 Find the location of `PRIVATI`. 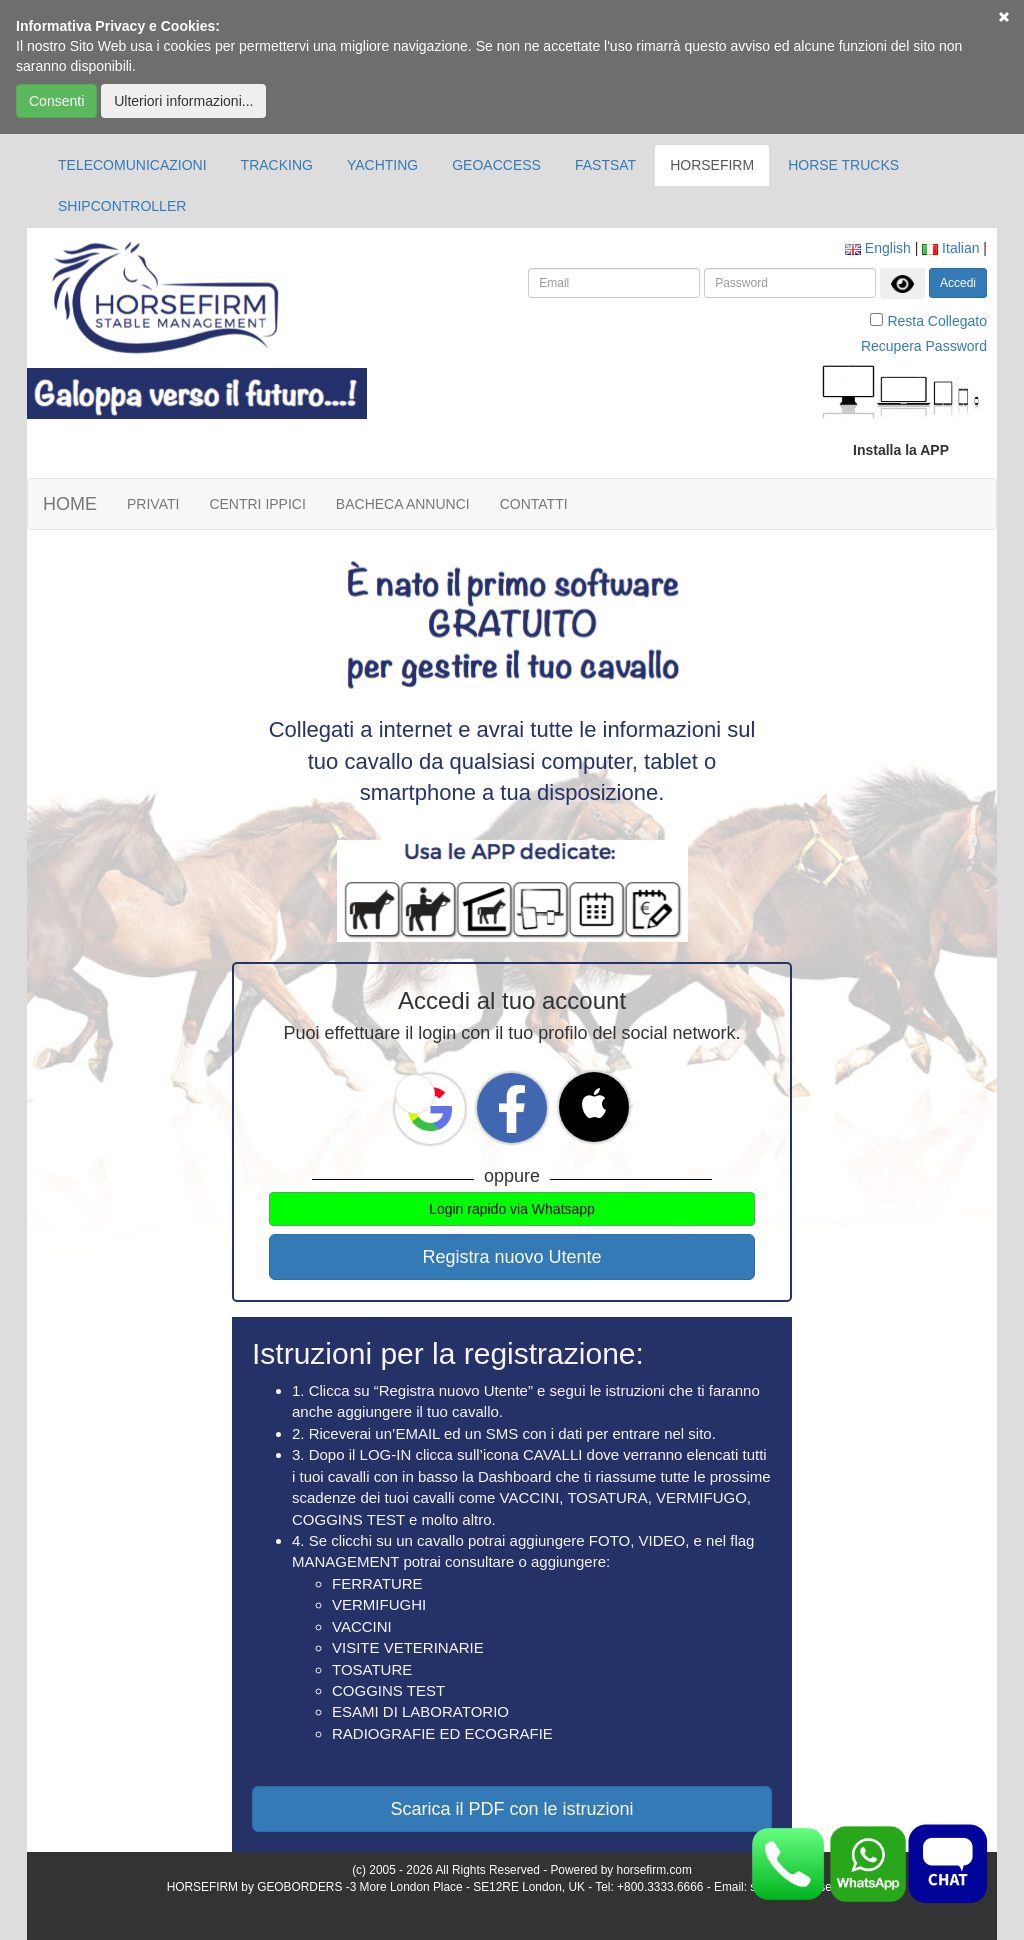

PRIVATI is located at coordinates (153, 504).